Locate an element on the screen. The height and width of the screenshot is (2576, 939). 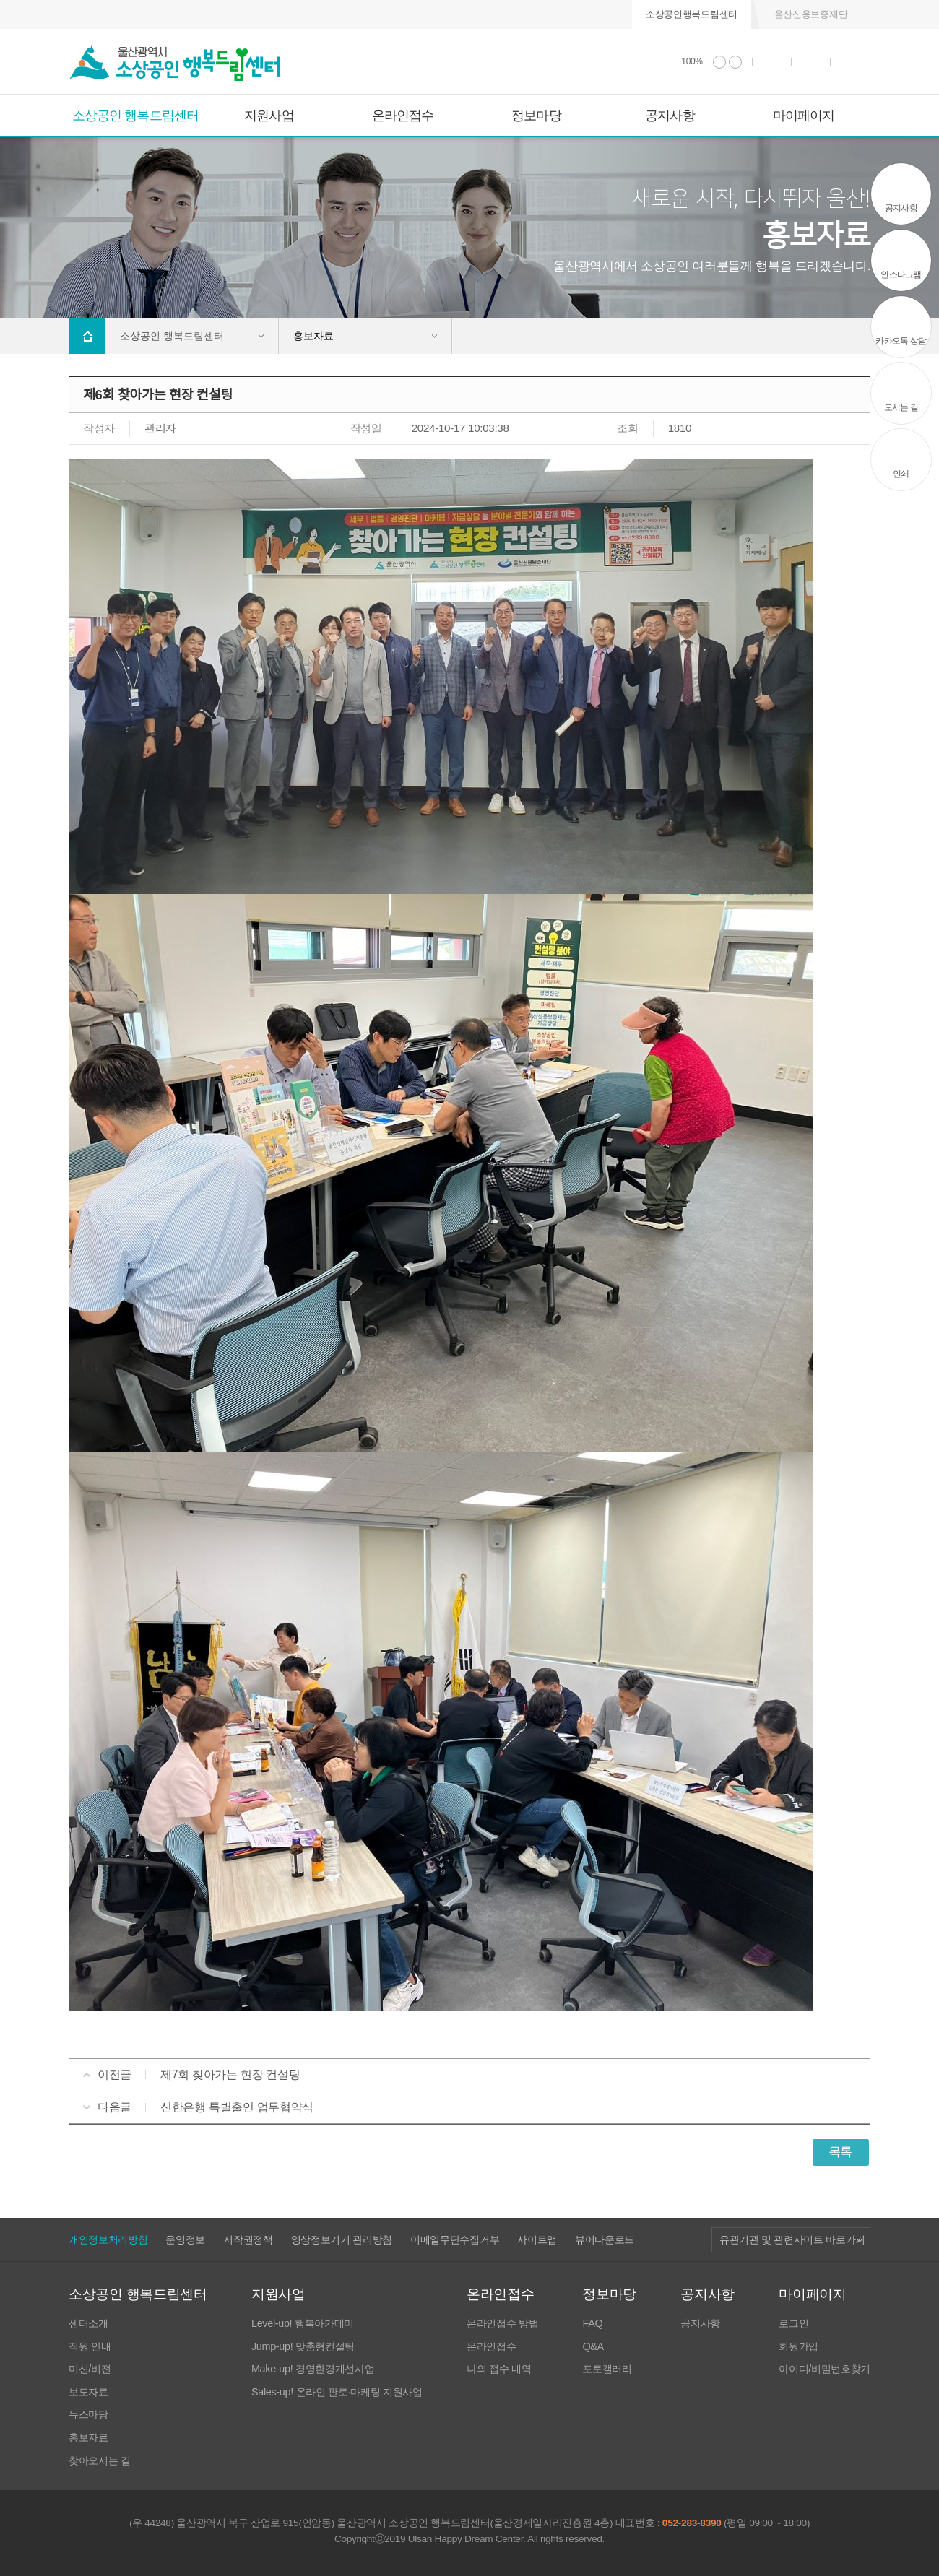
회원가입 is located at coordinates (798, 2346).